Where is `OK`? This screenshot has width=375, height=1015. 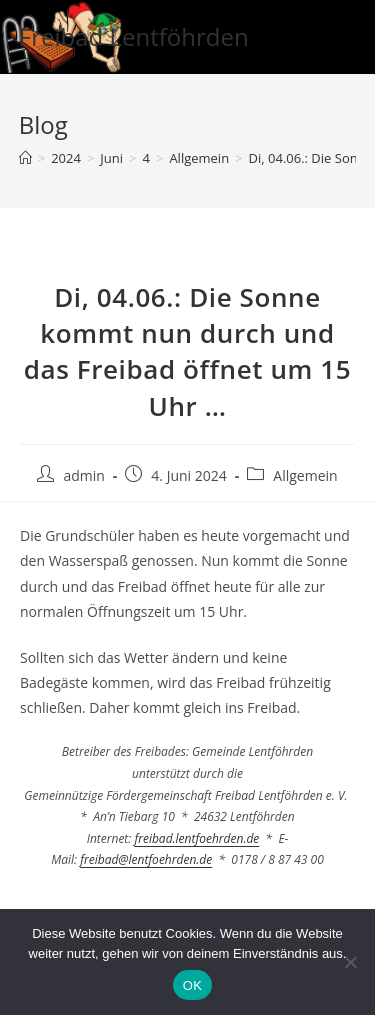
OK is located at coordinates (192, 985).